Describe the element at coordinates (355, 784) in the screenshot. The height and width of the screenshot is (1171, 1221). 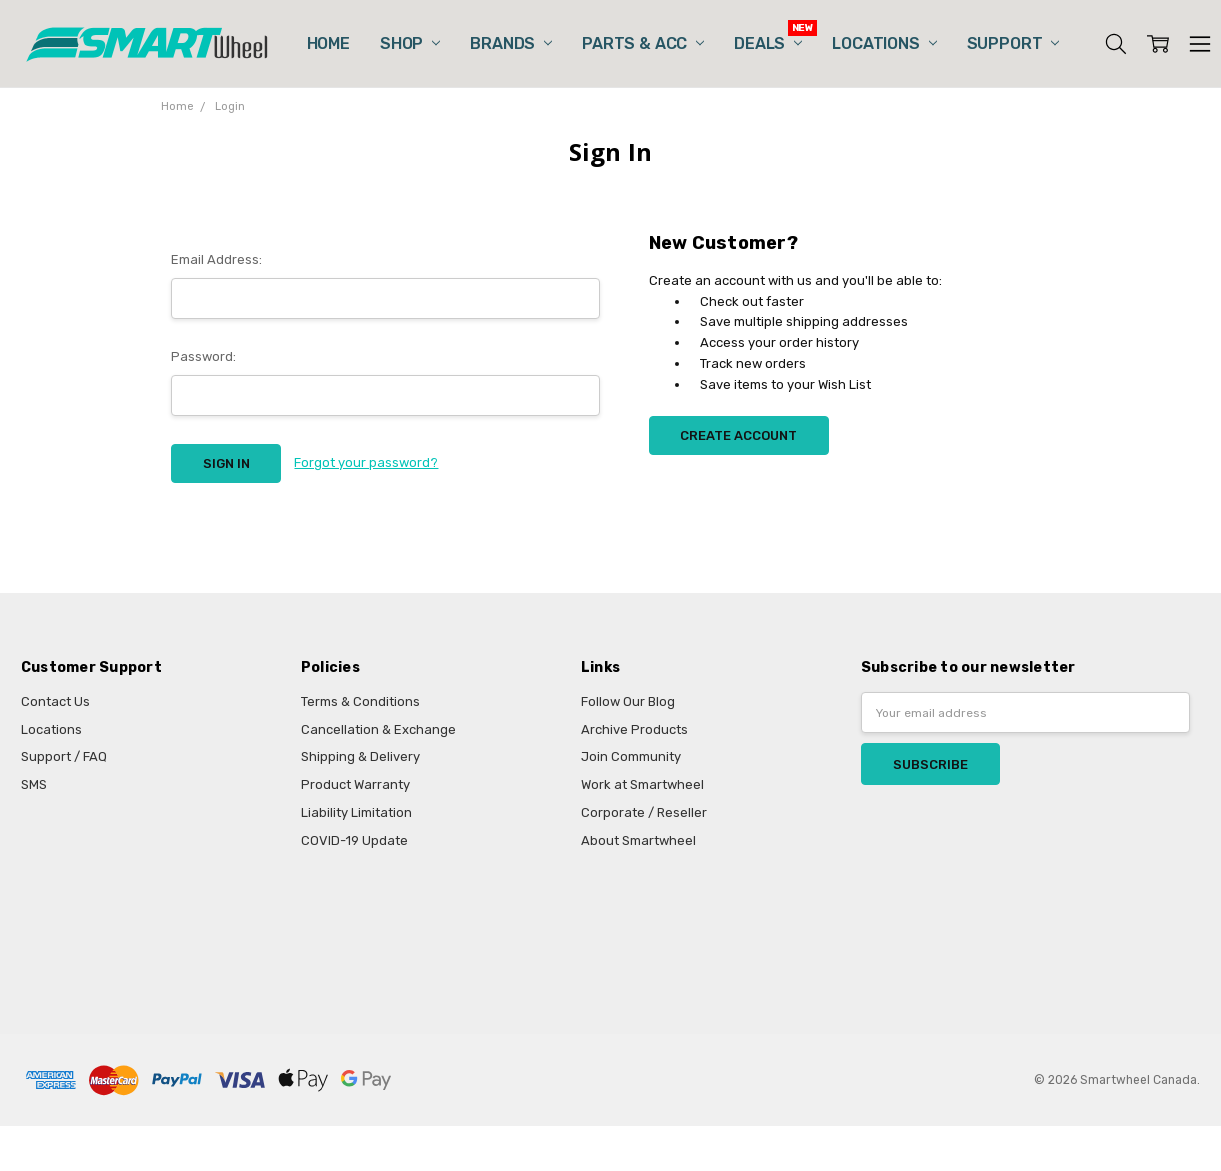
I see `Product Warranty` at that location.